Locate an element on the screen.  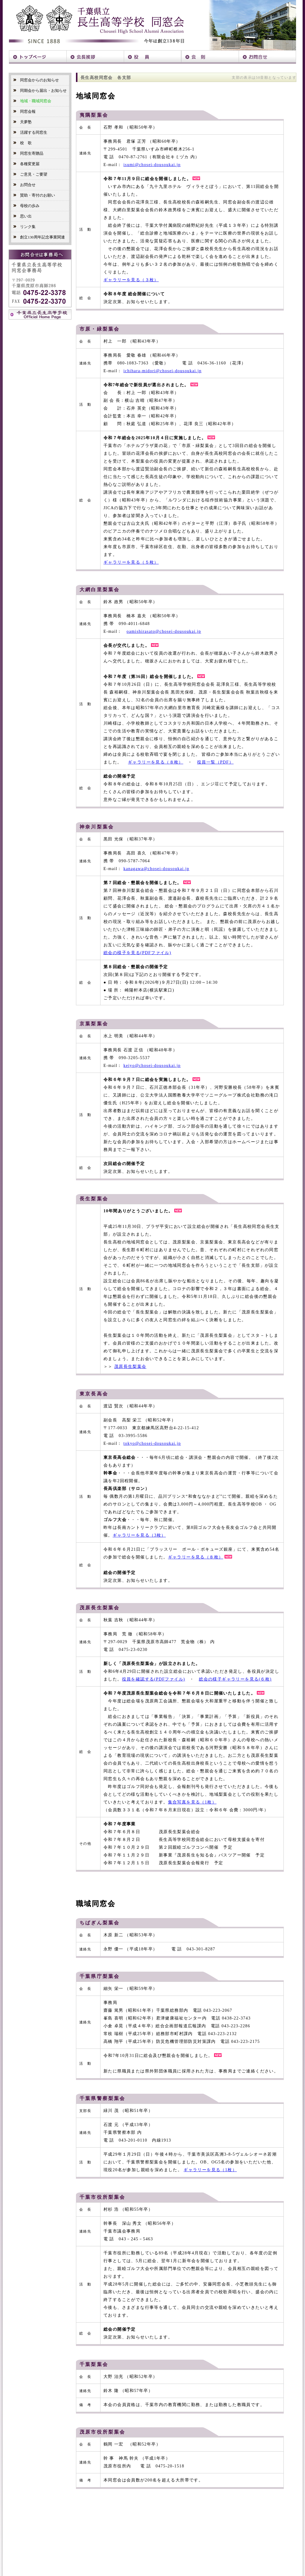
同窓生寄贈品 is located at coordinates (28, 153).